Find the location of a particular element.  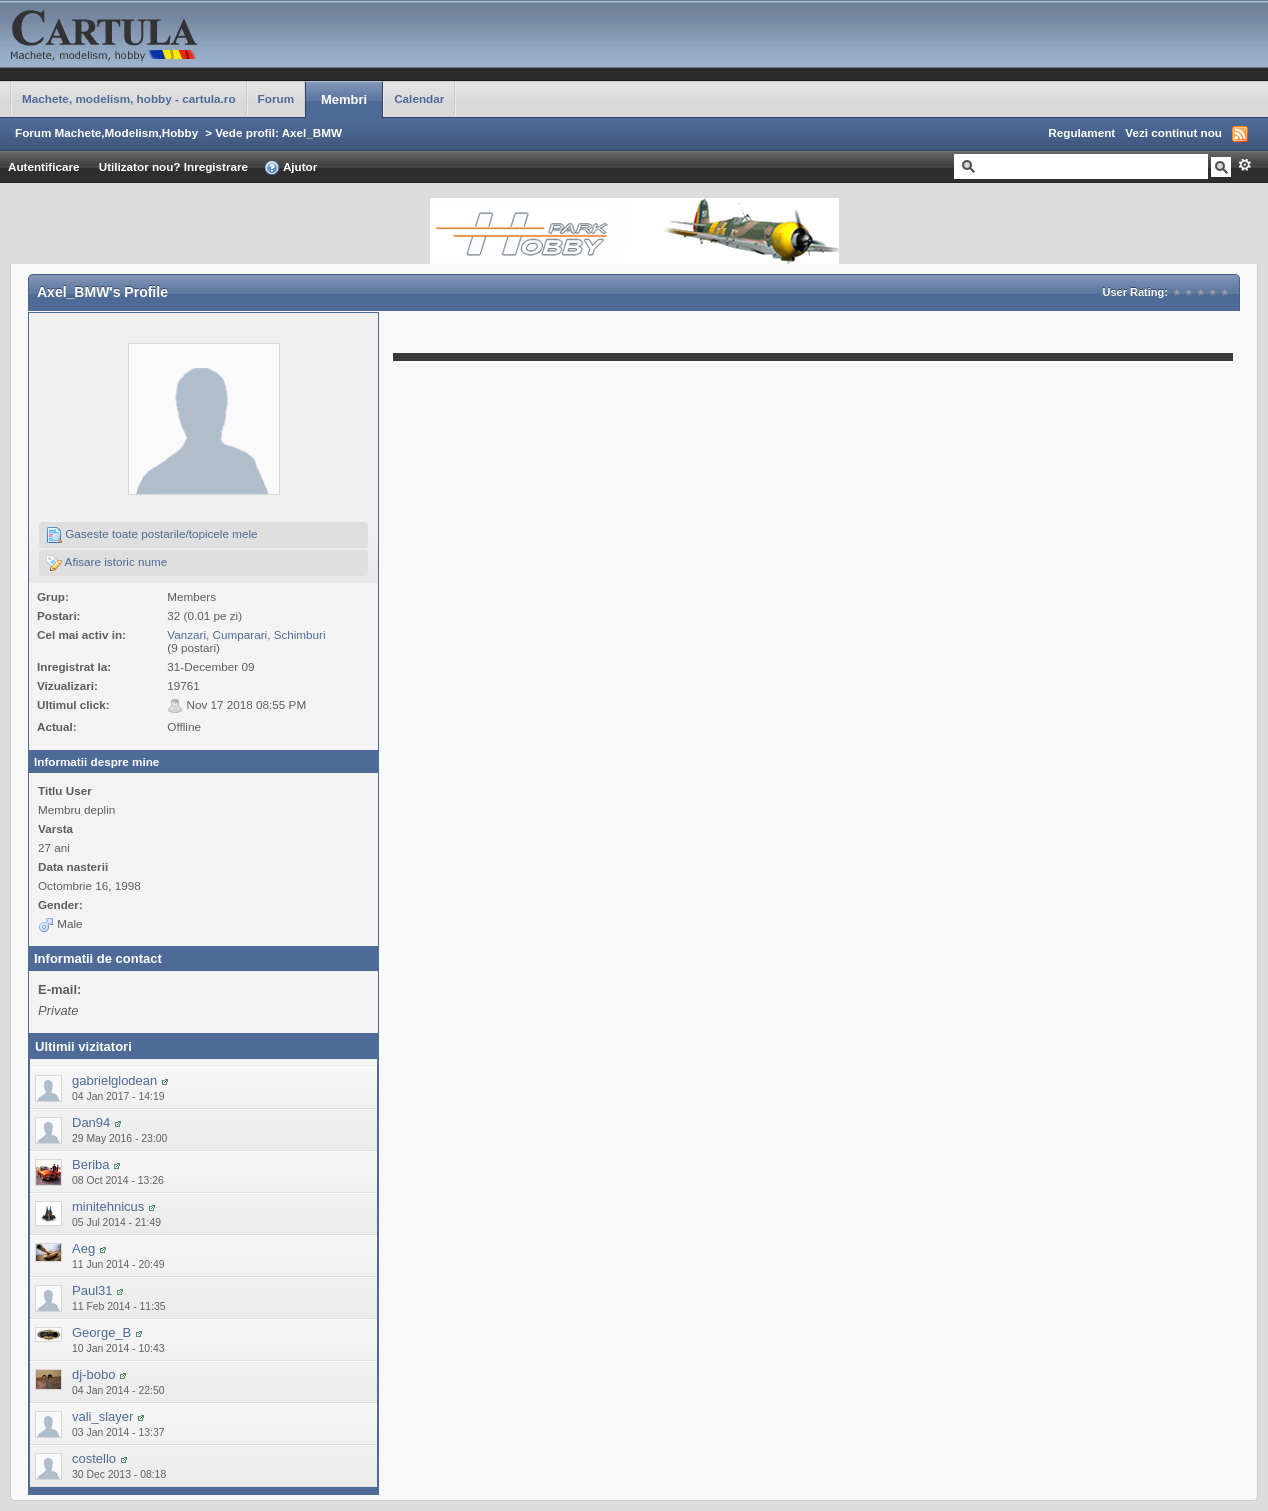

Utilizator nou? Inregistrare is located at coordinates (173, 166).